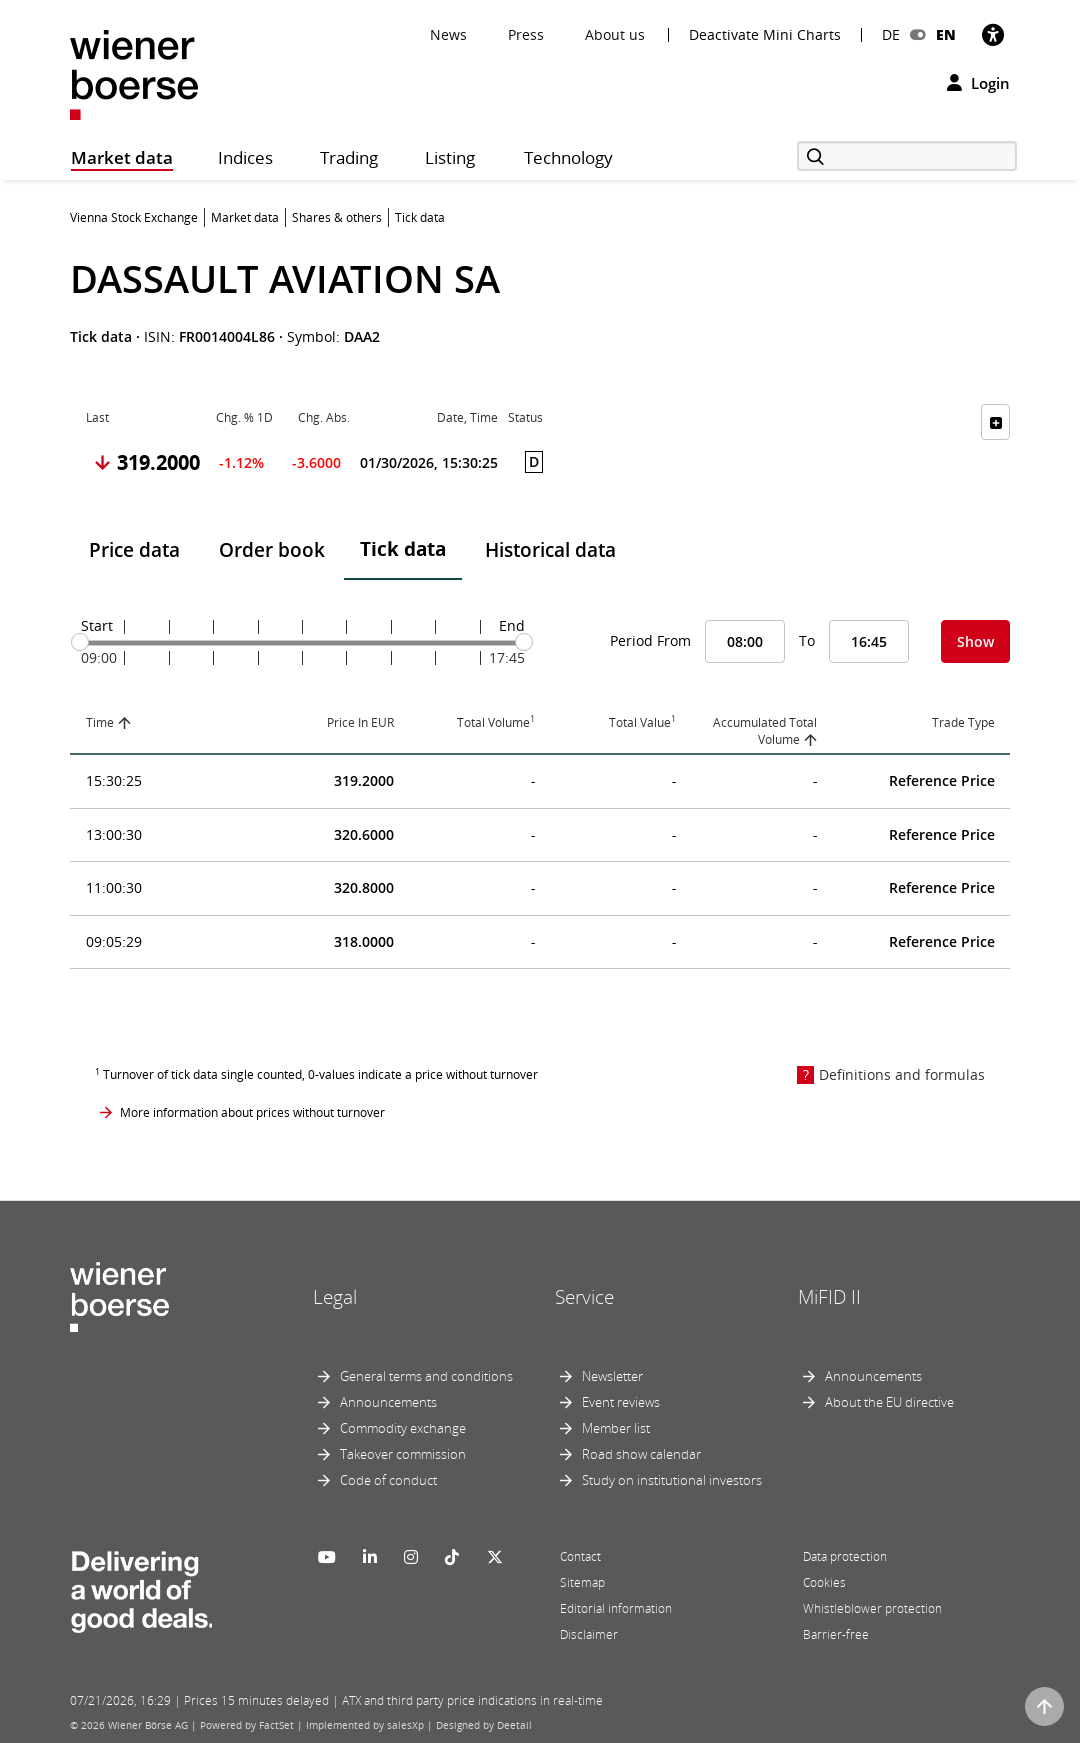  Describe the element at coordinates (829, 1297) in the screenshot. I see `MiFID II` at that location.